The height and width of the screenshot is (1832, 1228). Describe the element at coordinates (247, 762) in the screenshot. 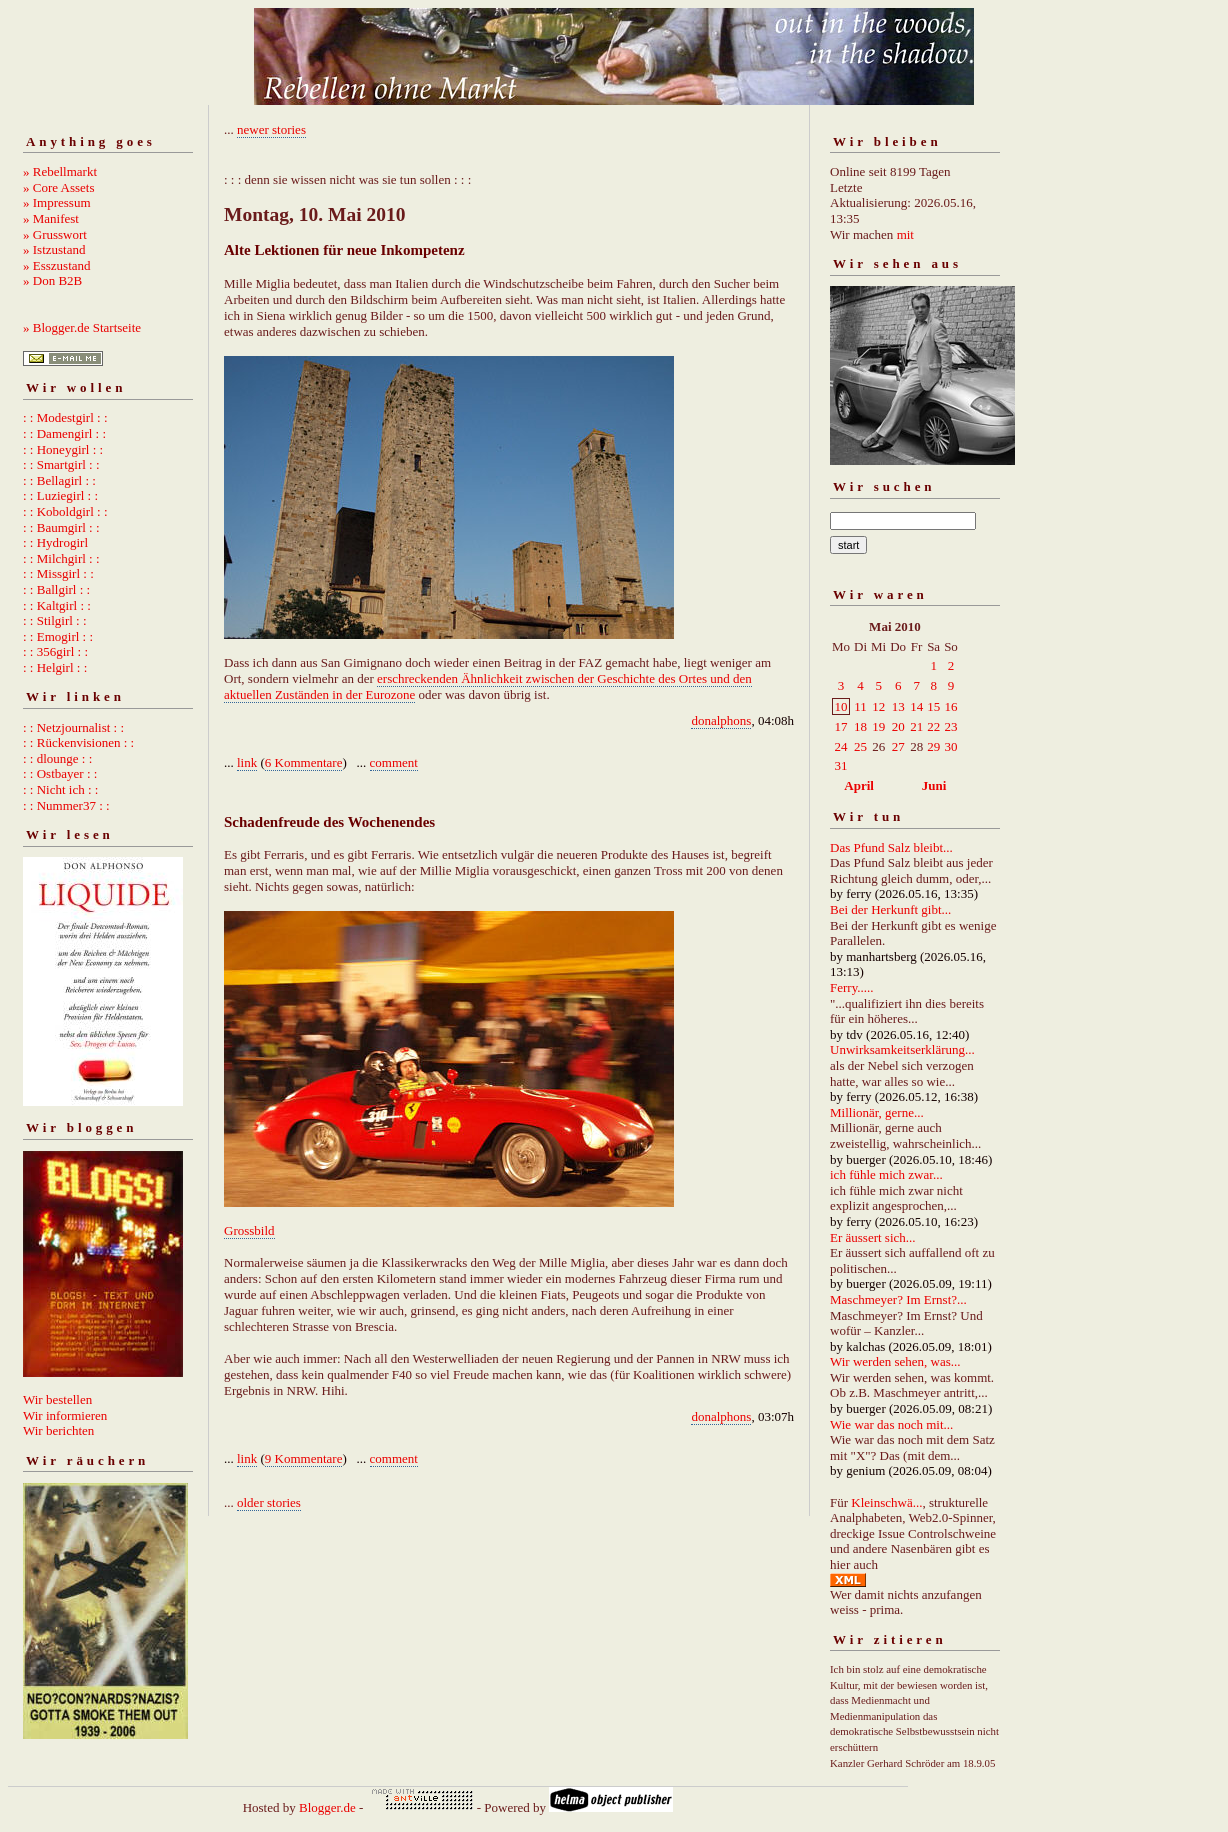

I see `link` at that location.